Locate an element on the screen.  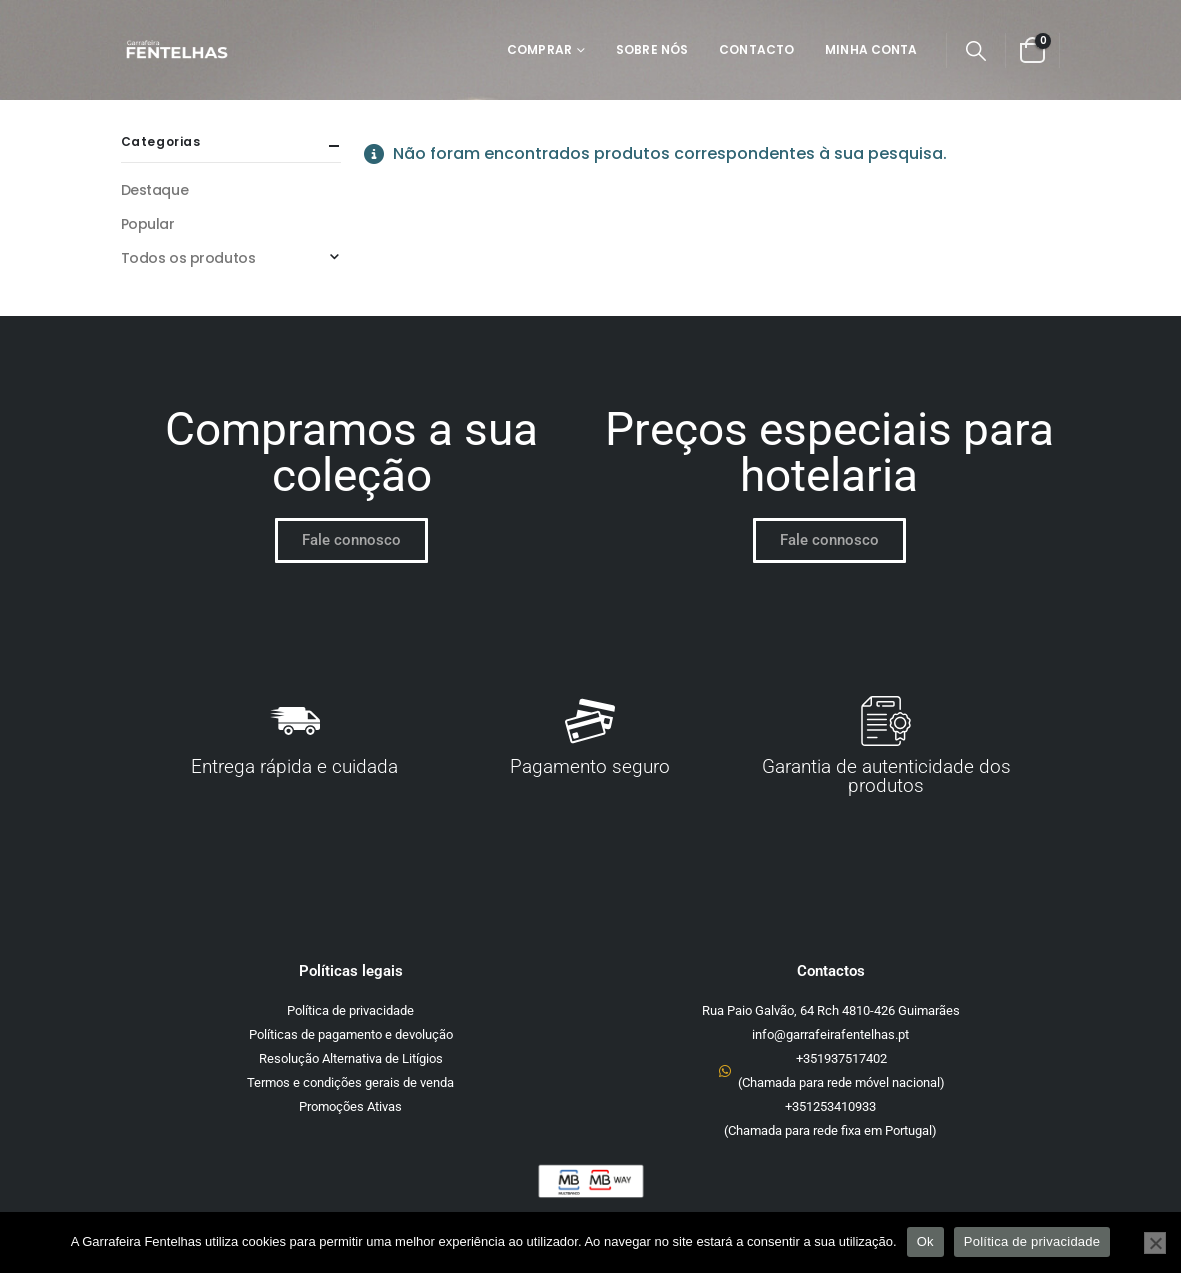
Minha Conta is located at coordinates (871, 49).